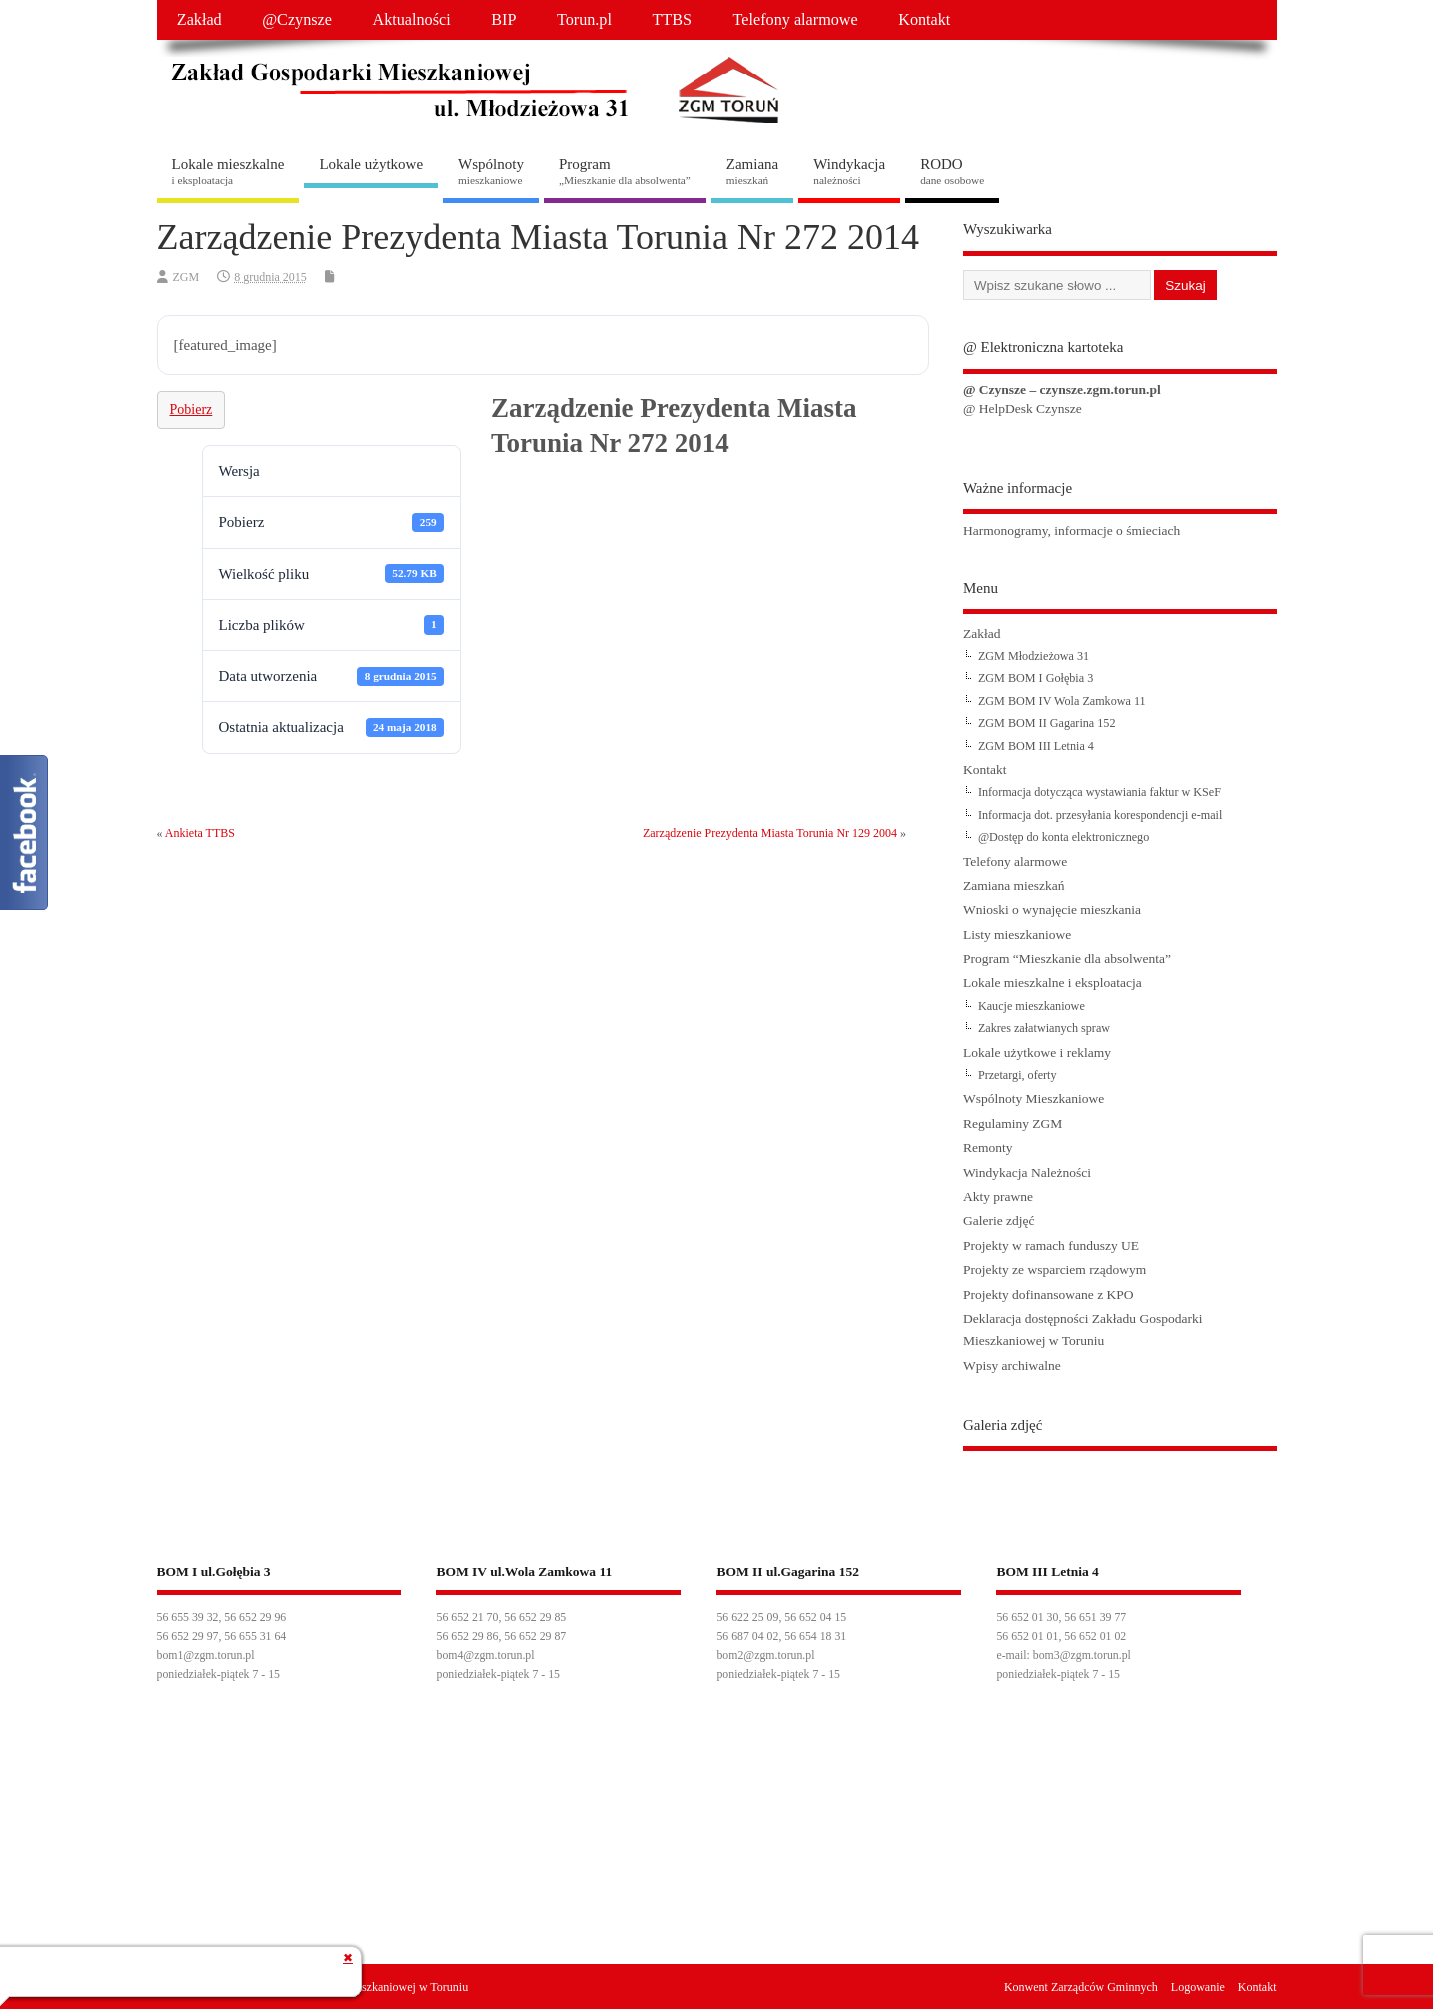 The height and width of the screenshot is (2009, 1433). I want to click on Konwent Zarządców Gminnych, so click(1081, 1987).